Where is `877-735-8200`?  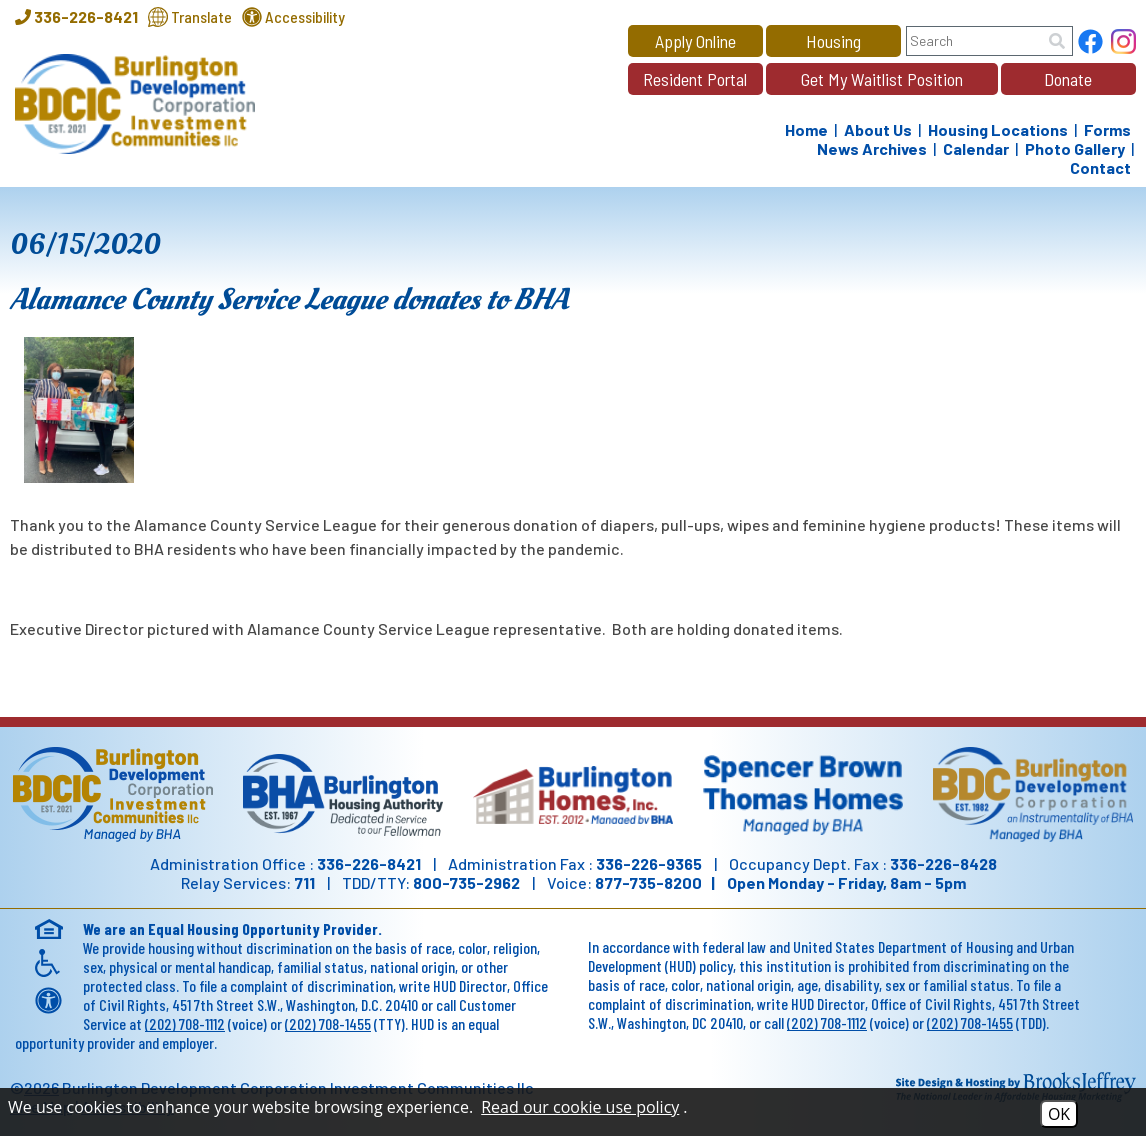
877-735-8200 is located at coordinates (648, 882).